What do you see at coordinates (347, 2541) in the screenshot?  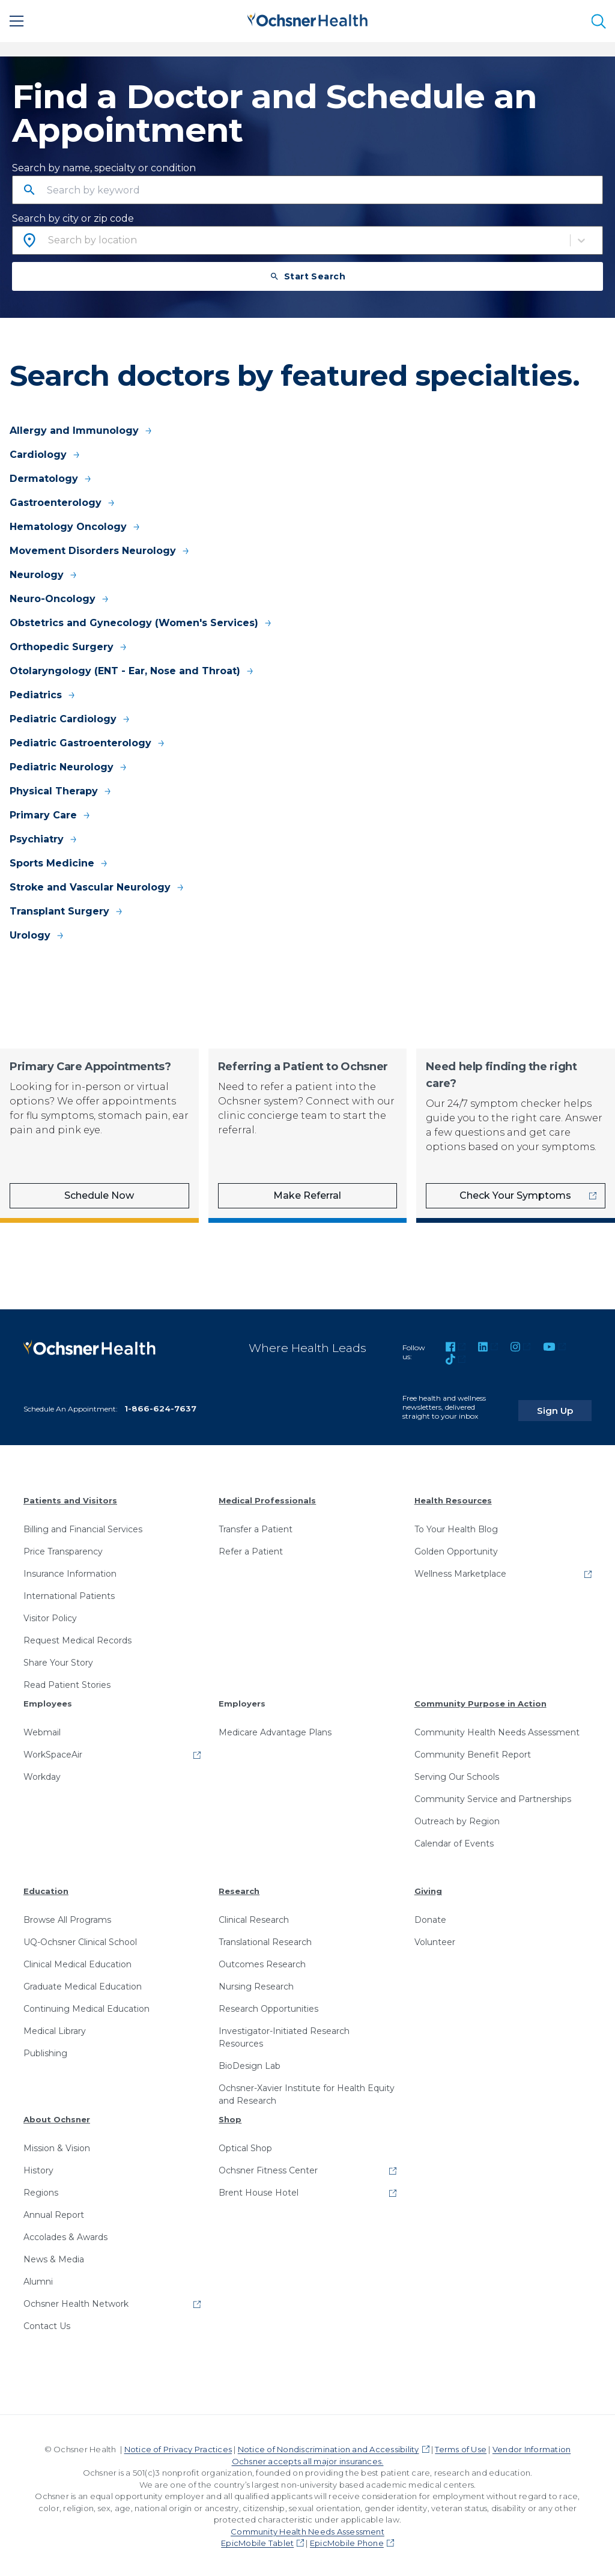 I see `EpicMobile Phone` at bounding box center [347, 2541].